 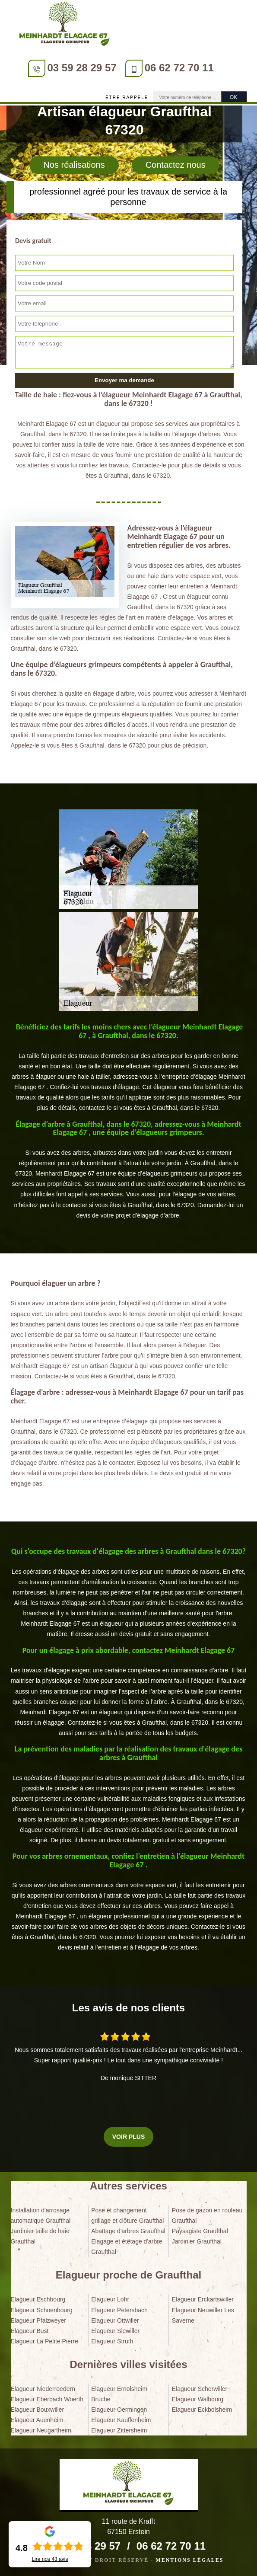 I want to click on Paysagiste Graufthal, so click(x=200, y=2231).